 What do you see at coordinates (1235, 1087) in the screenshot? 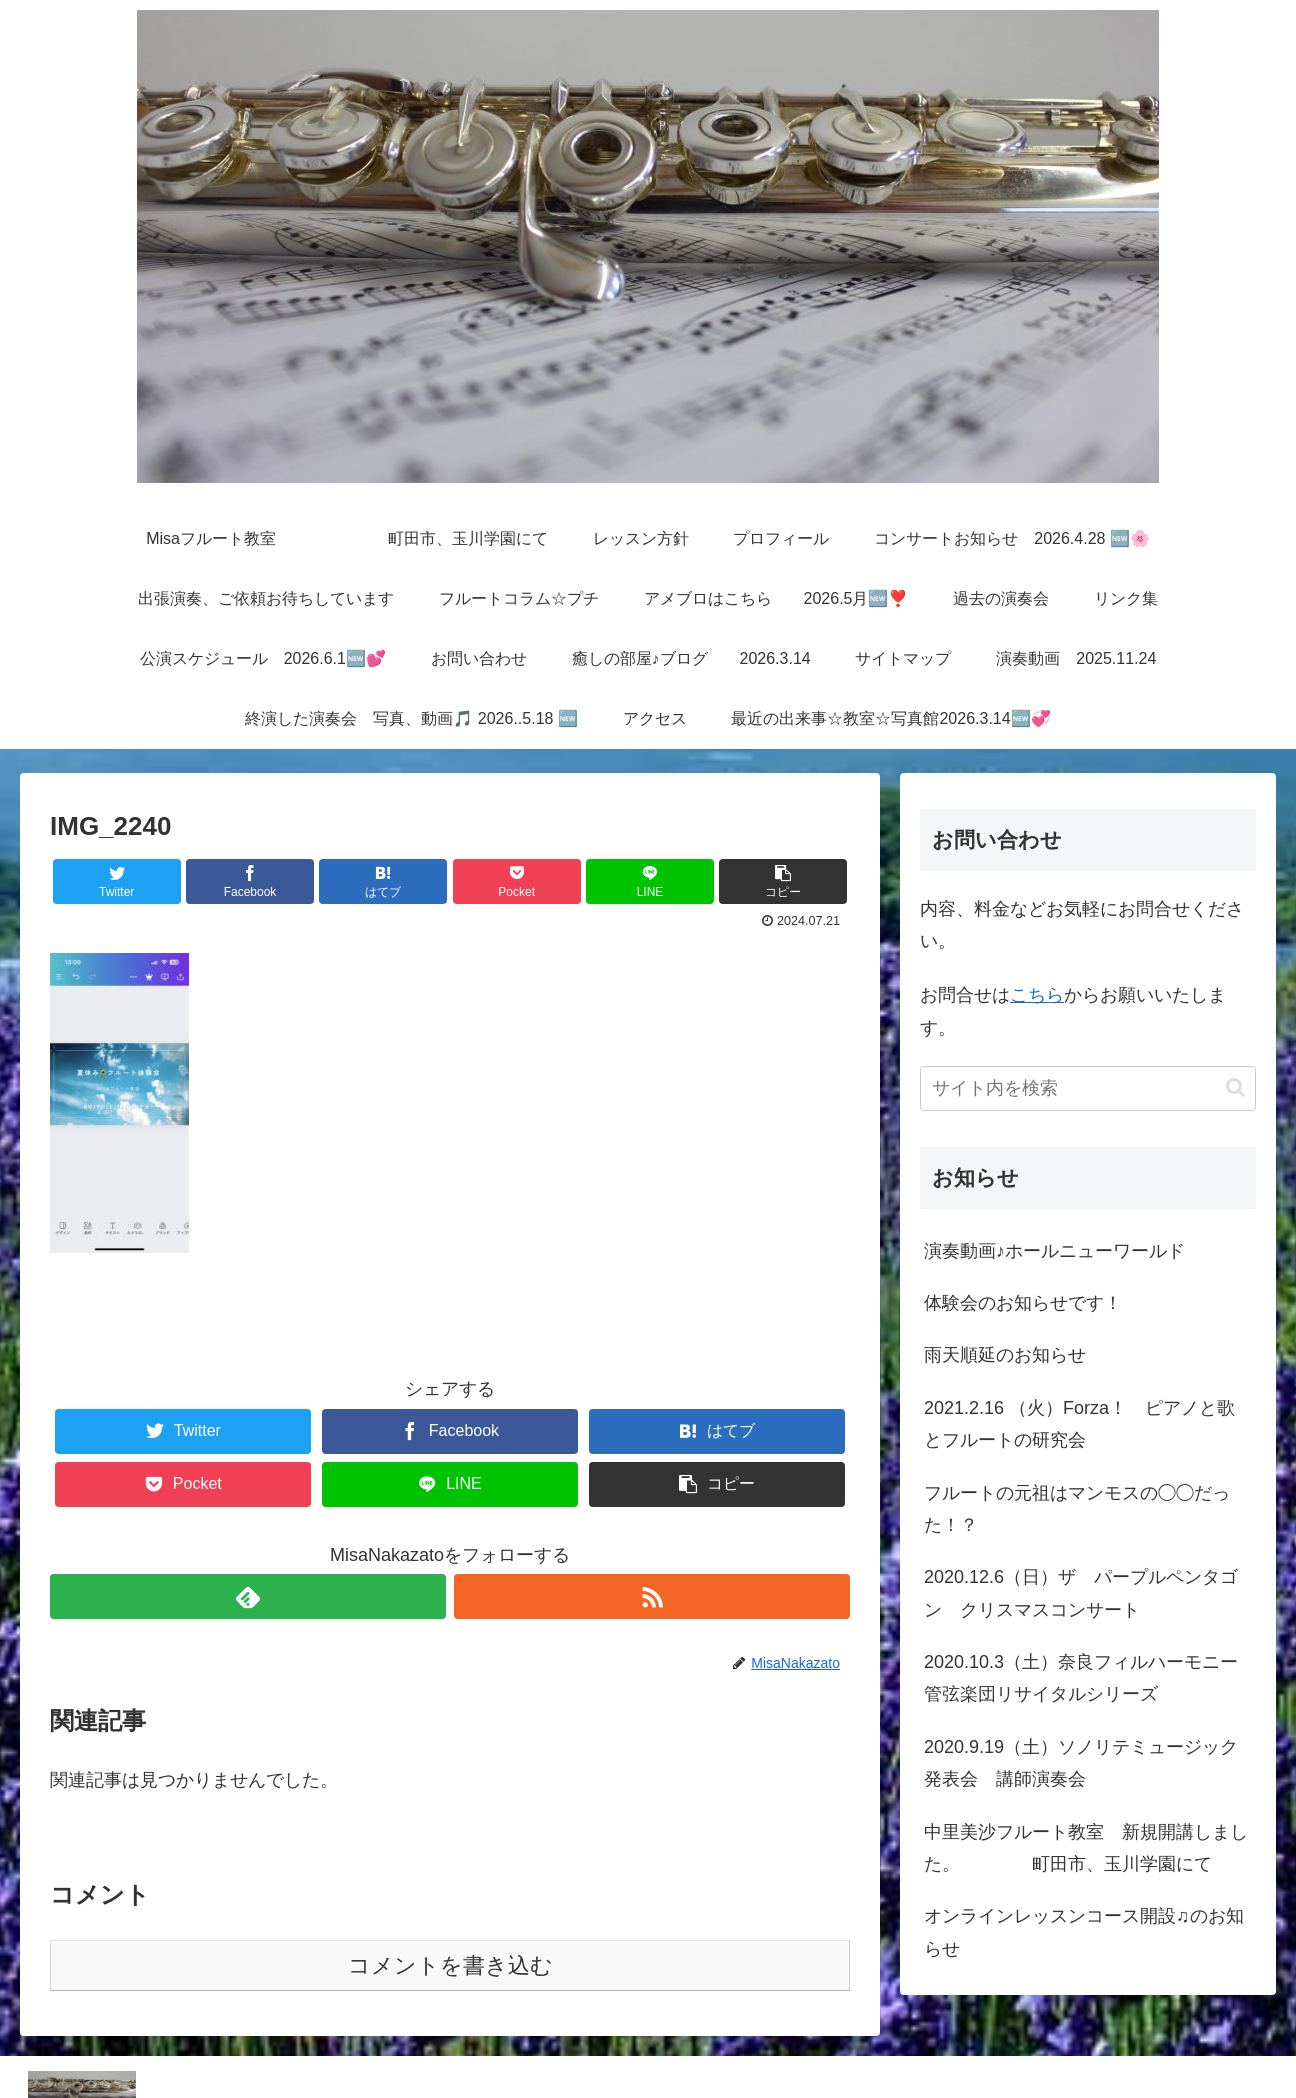
I see `[button]` at bounding box center [1235, 1087].